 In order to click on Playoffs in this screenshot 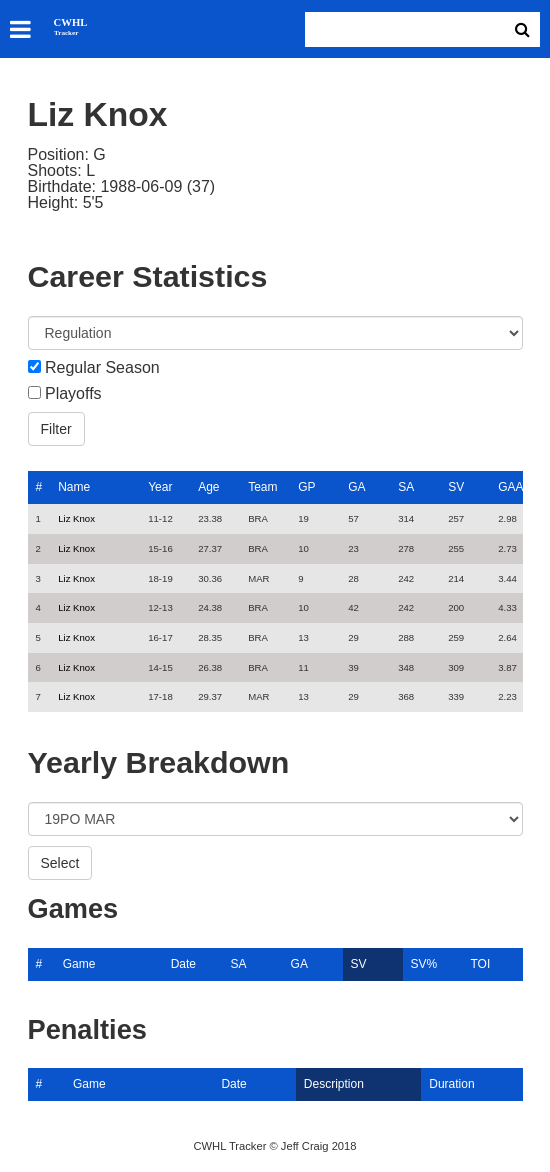, I will do `click(73, 394)`.